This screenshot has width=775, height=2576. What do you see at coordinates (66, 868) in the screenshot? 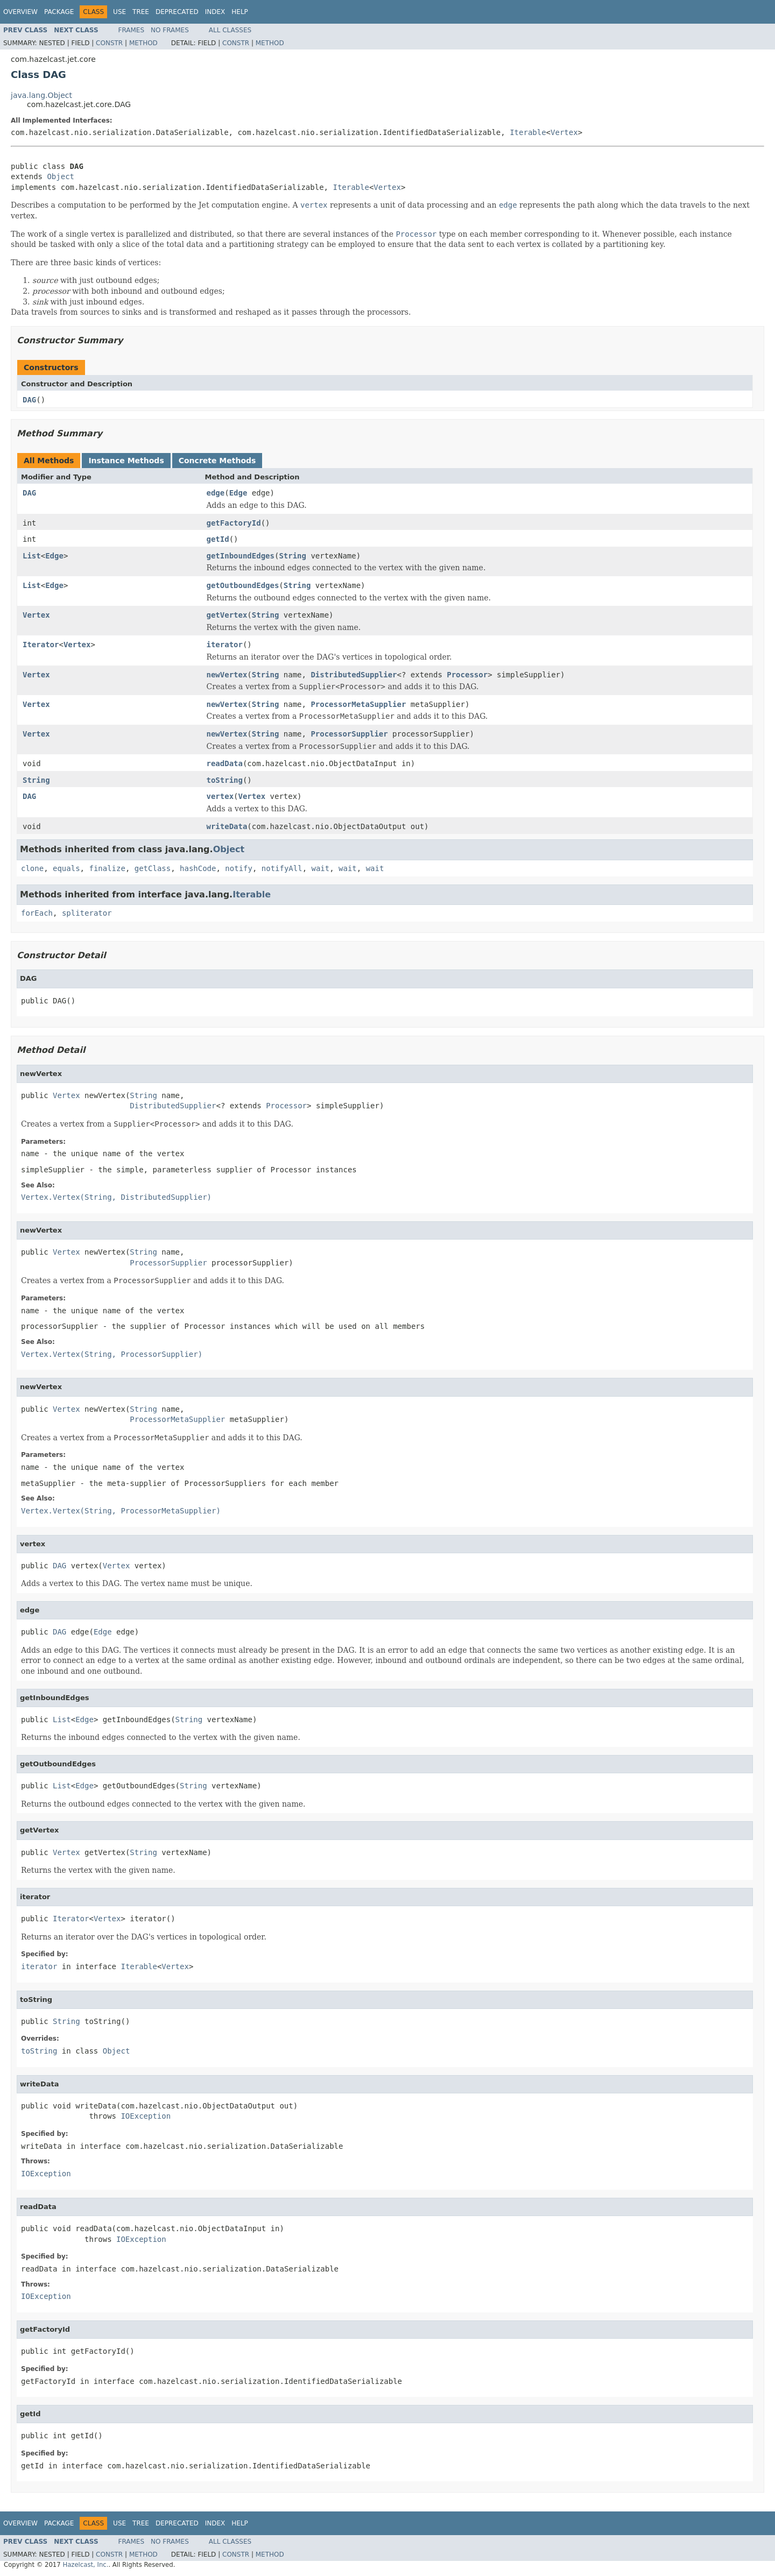
I see `equals` at bounding box center [66, 868].